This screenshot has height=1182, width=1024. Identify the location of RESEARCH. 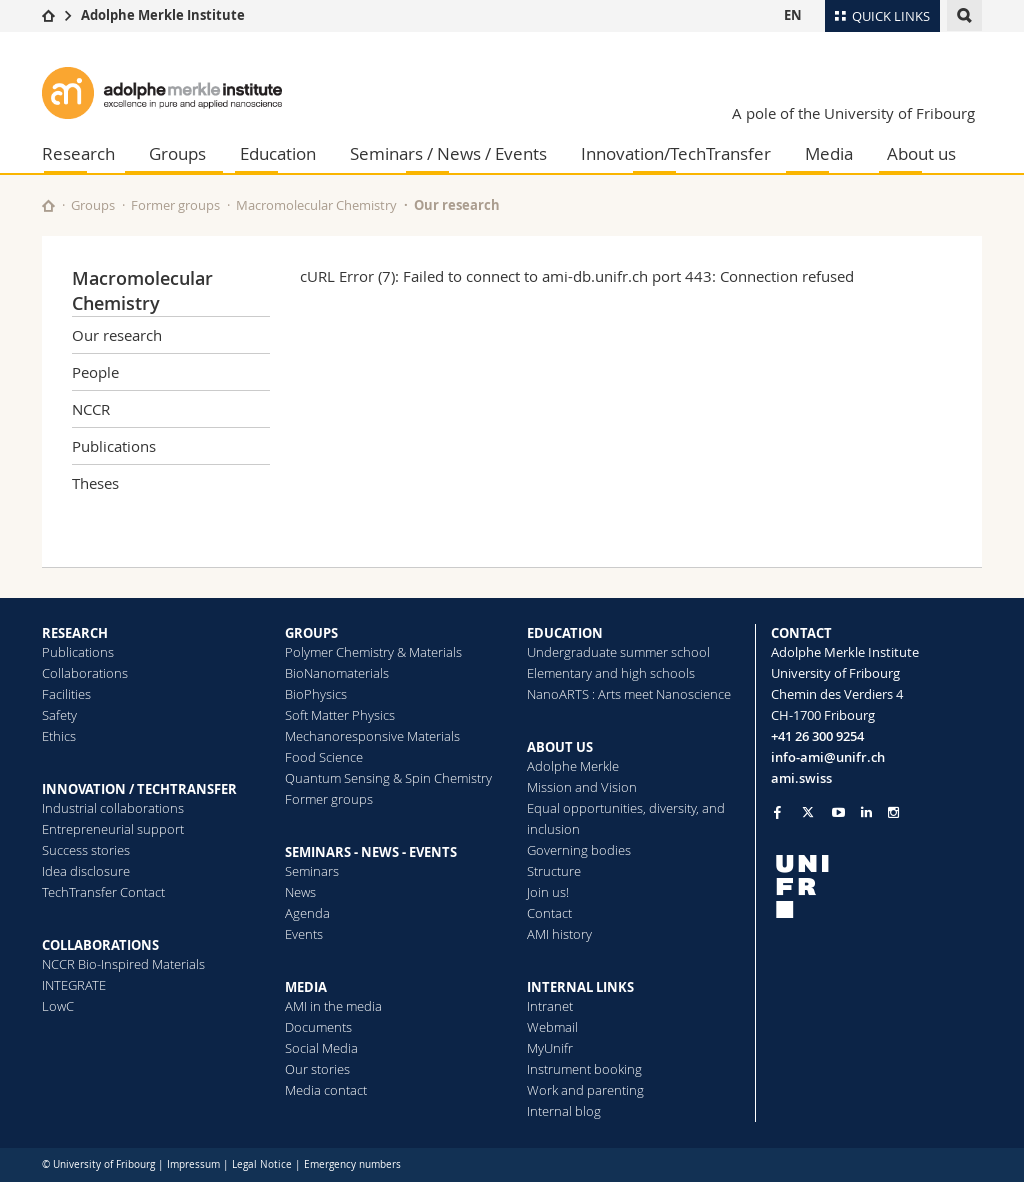
(75, 633).